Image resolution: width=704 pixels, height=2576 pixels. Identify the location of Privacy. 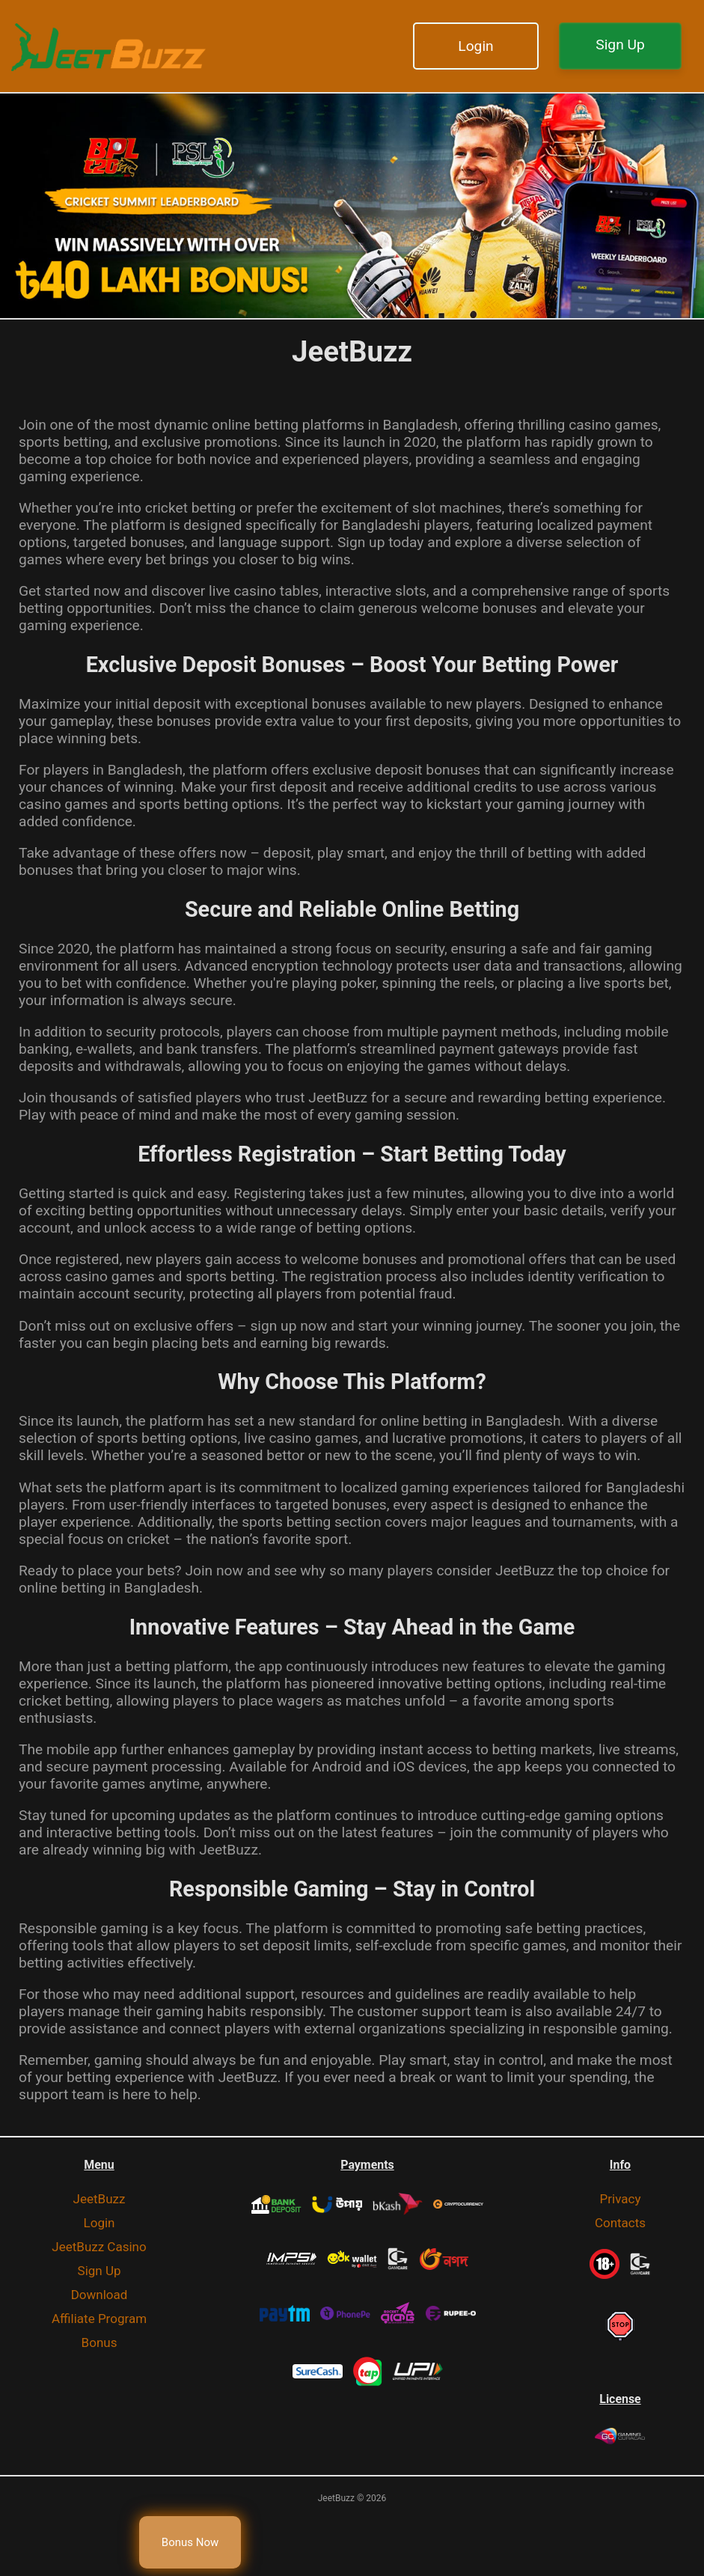
(620, 2198).